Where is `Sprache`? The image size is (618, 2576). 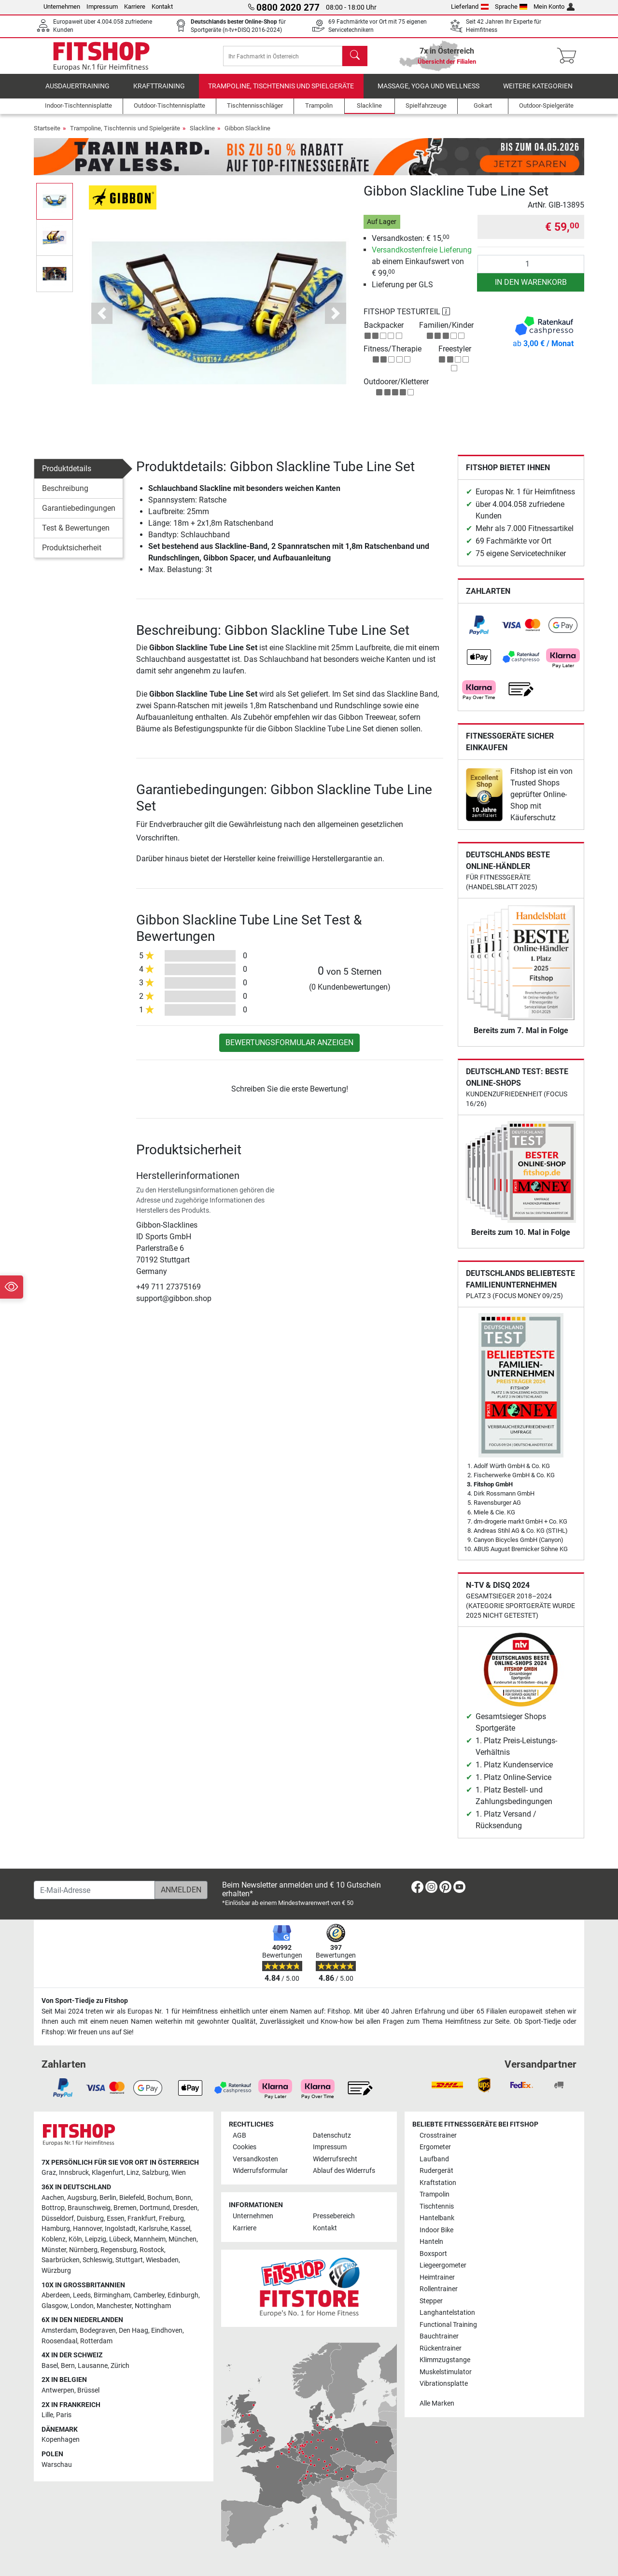 Sprache is located at coordinates (511, 6).